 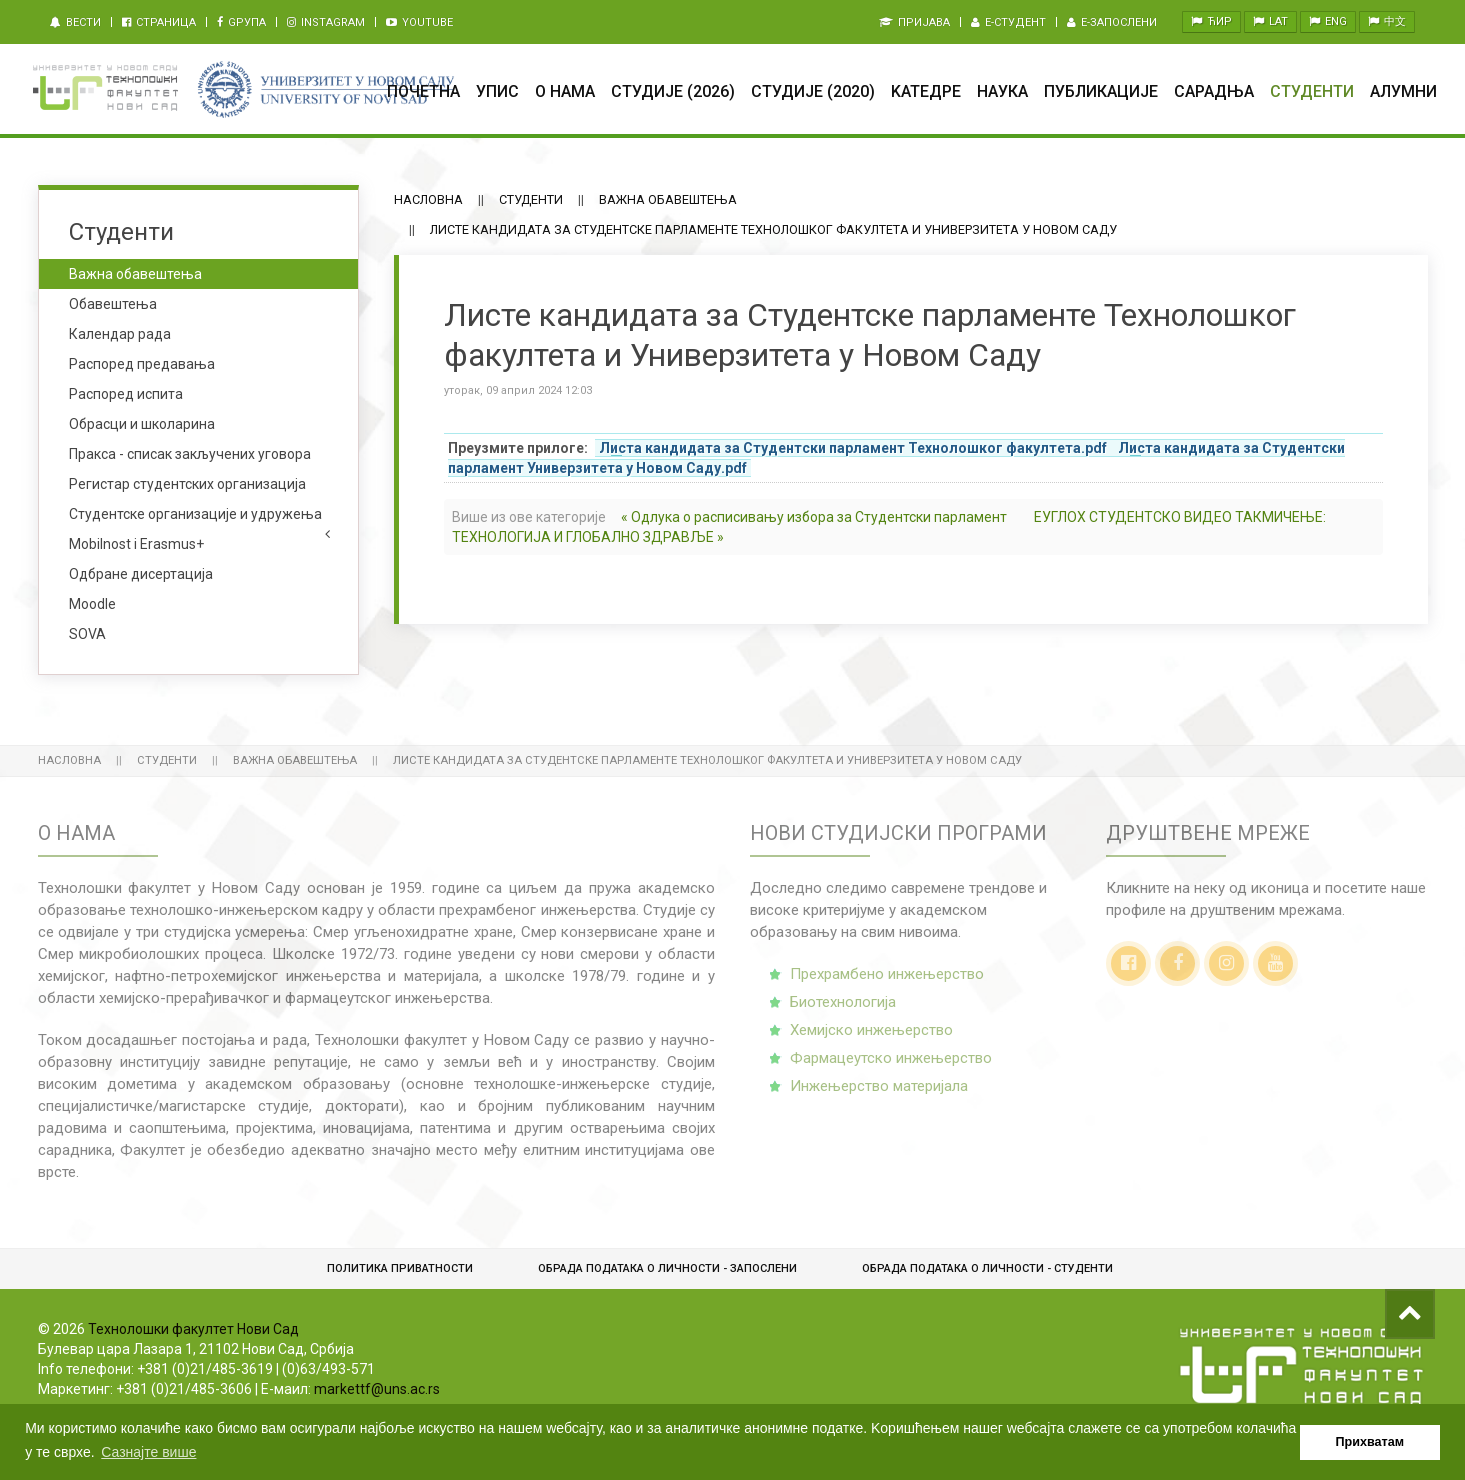 What do you see at coordinates (400, 1268) in the screenshot?
I see `Политика приватности` at bounding box center [400, 1268].